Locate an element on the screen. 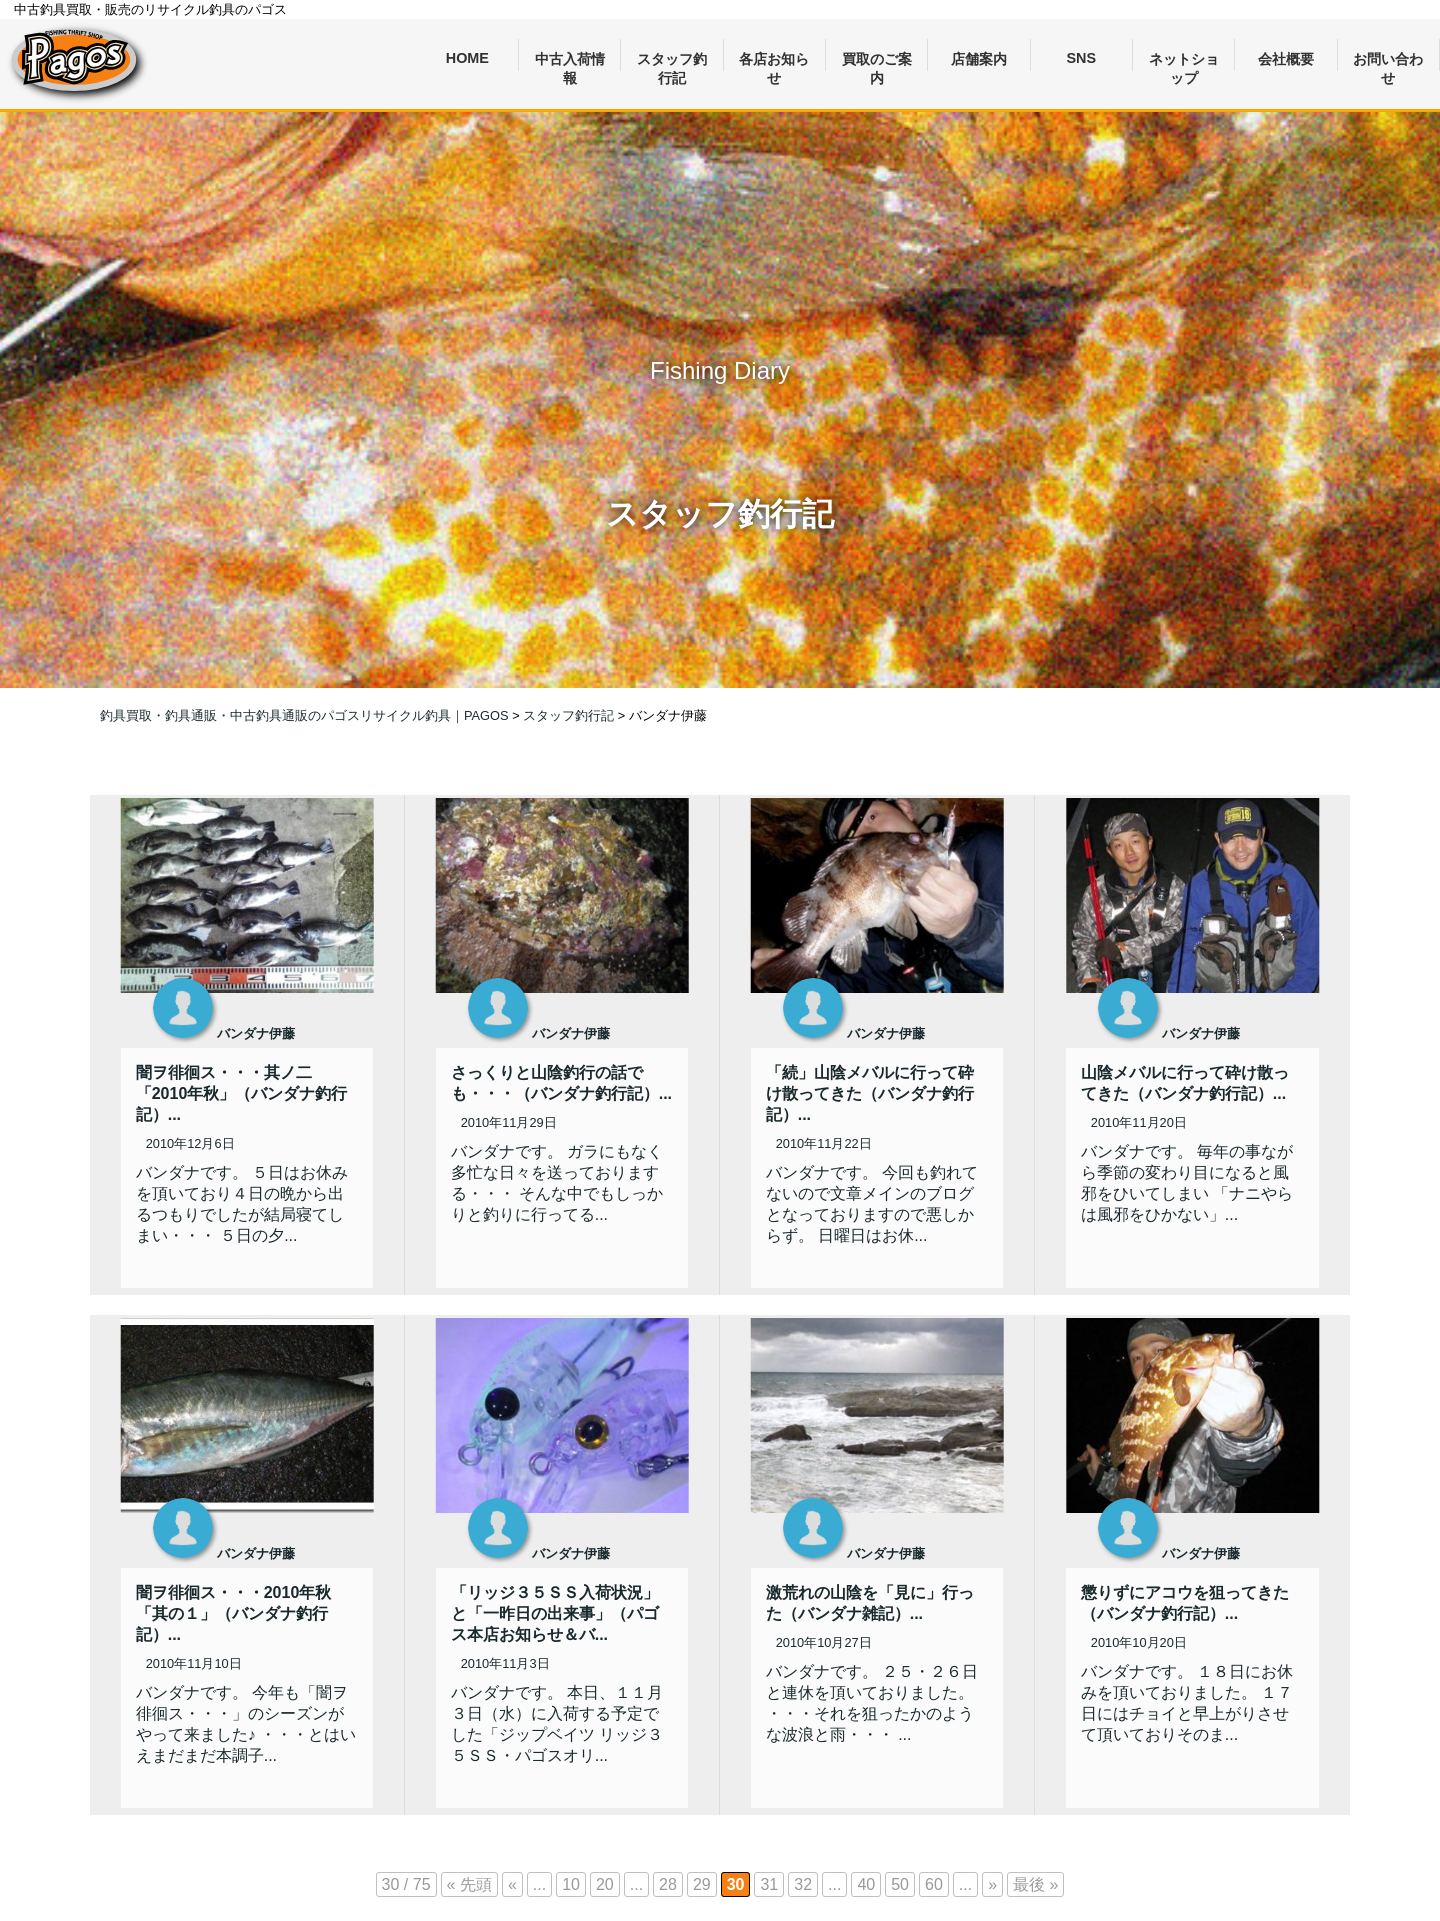 The height and width of the screenshot is (1921, 1440). » [次のページ] is located at coordinates (992, 1884).